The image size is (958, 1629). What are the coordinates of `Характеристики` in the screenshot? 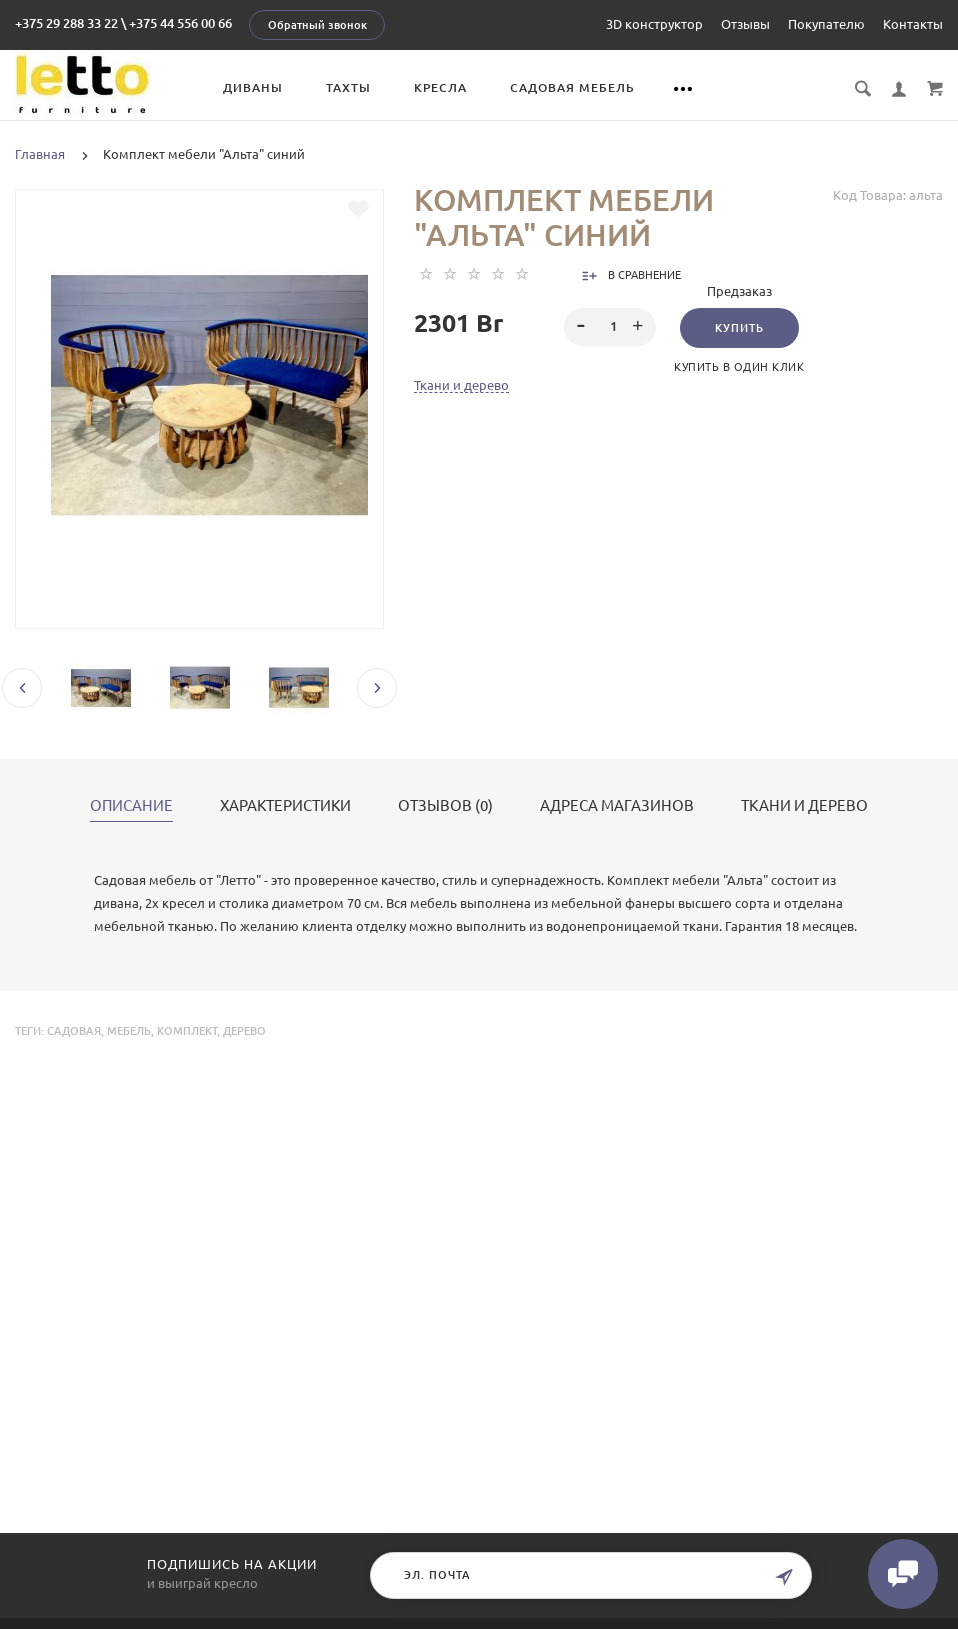 It's located at (285, 806).